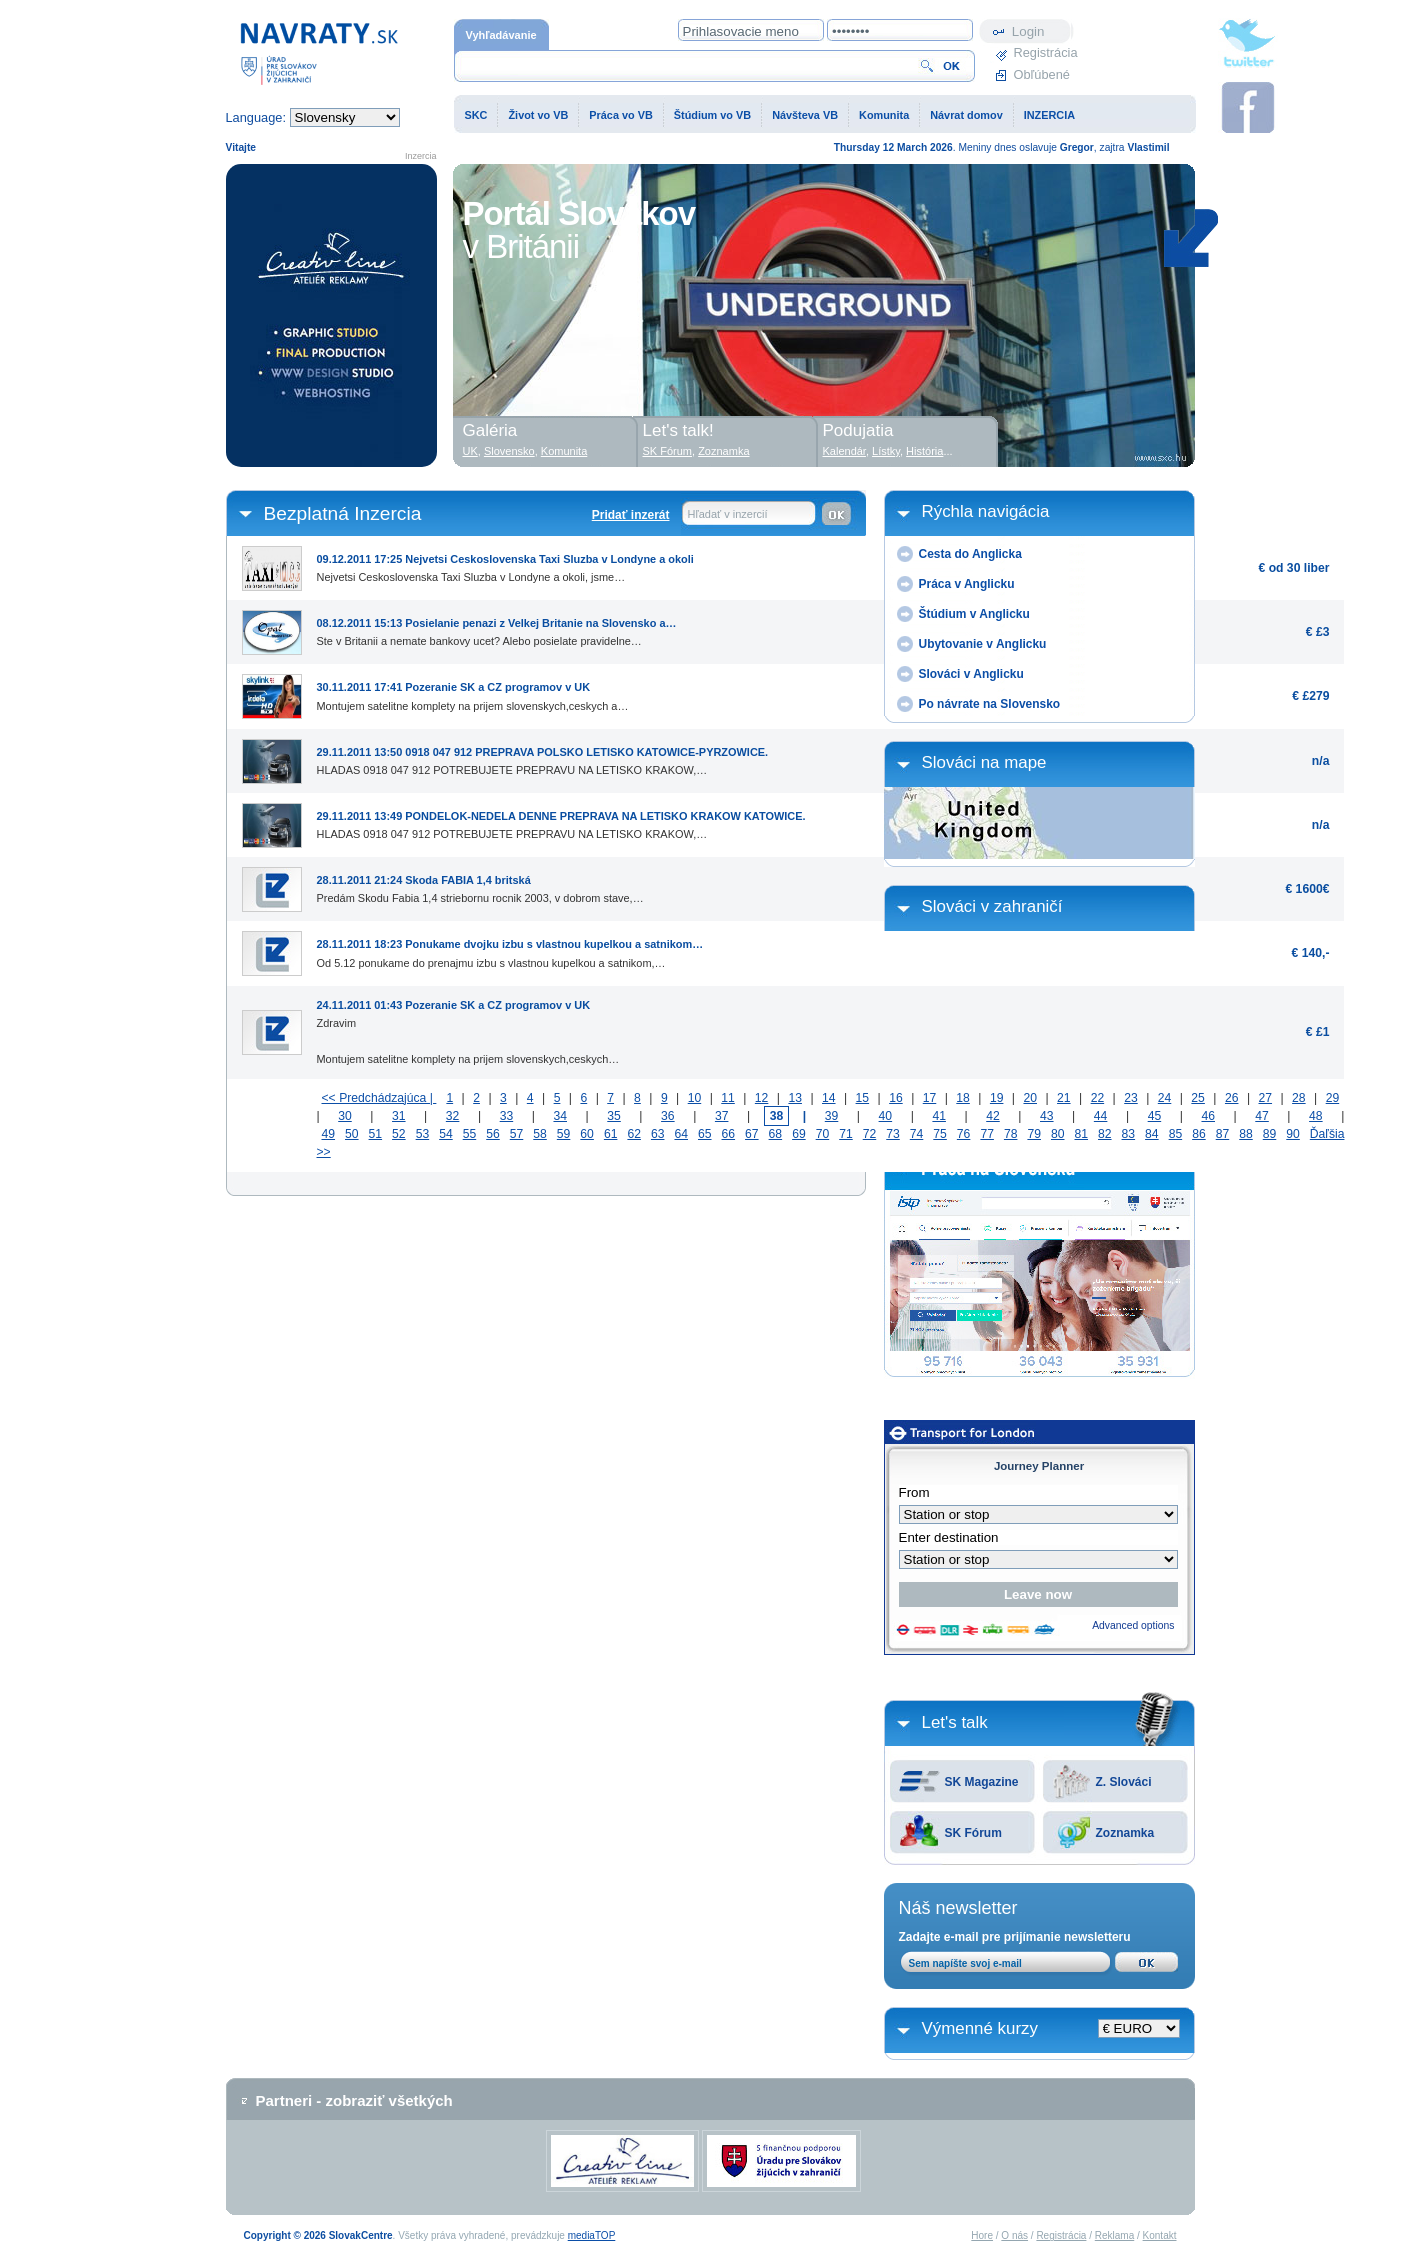 The image size is (1420, 2260). What do you see at coordinates (668, 1116) in the screenshot?
I see `36` at bounding box center [668, 1116].